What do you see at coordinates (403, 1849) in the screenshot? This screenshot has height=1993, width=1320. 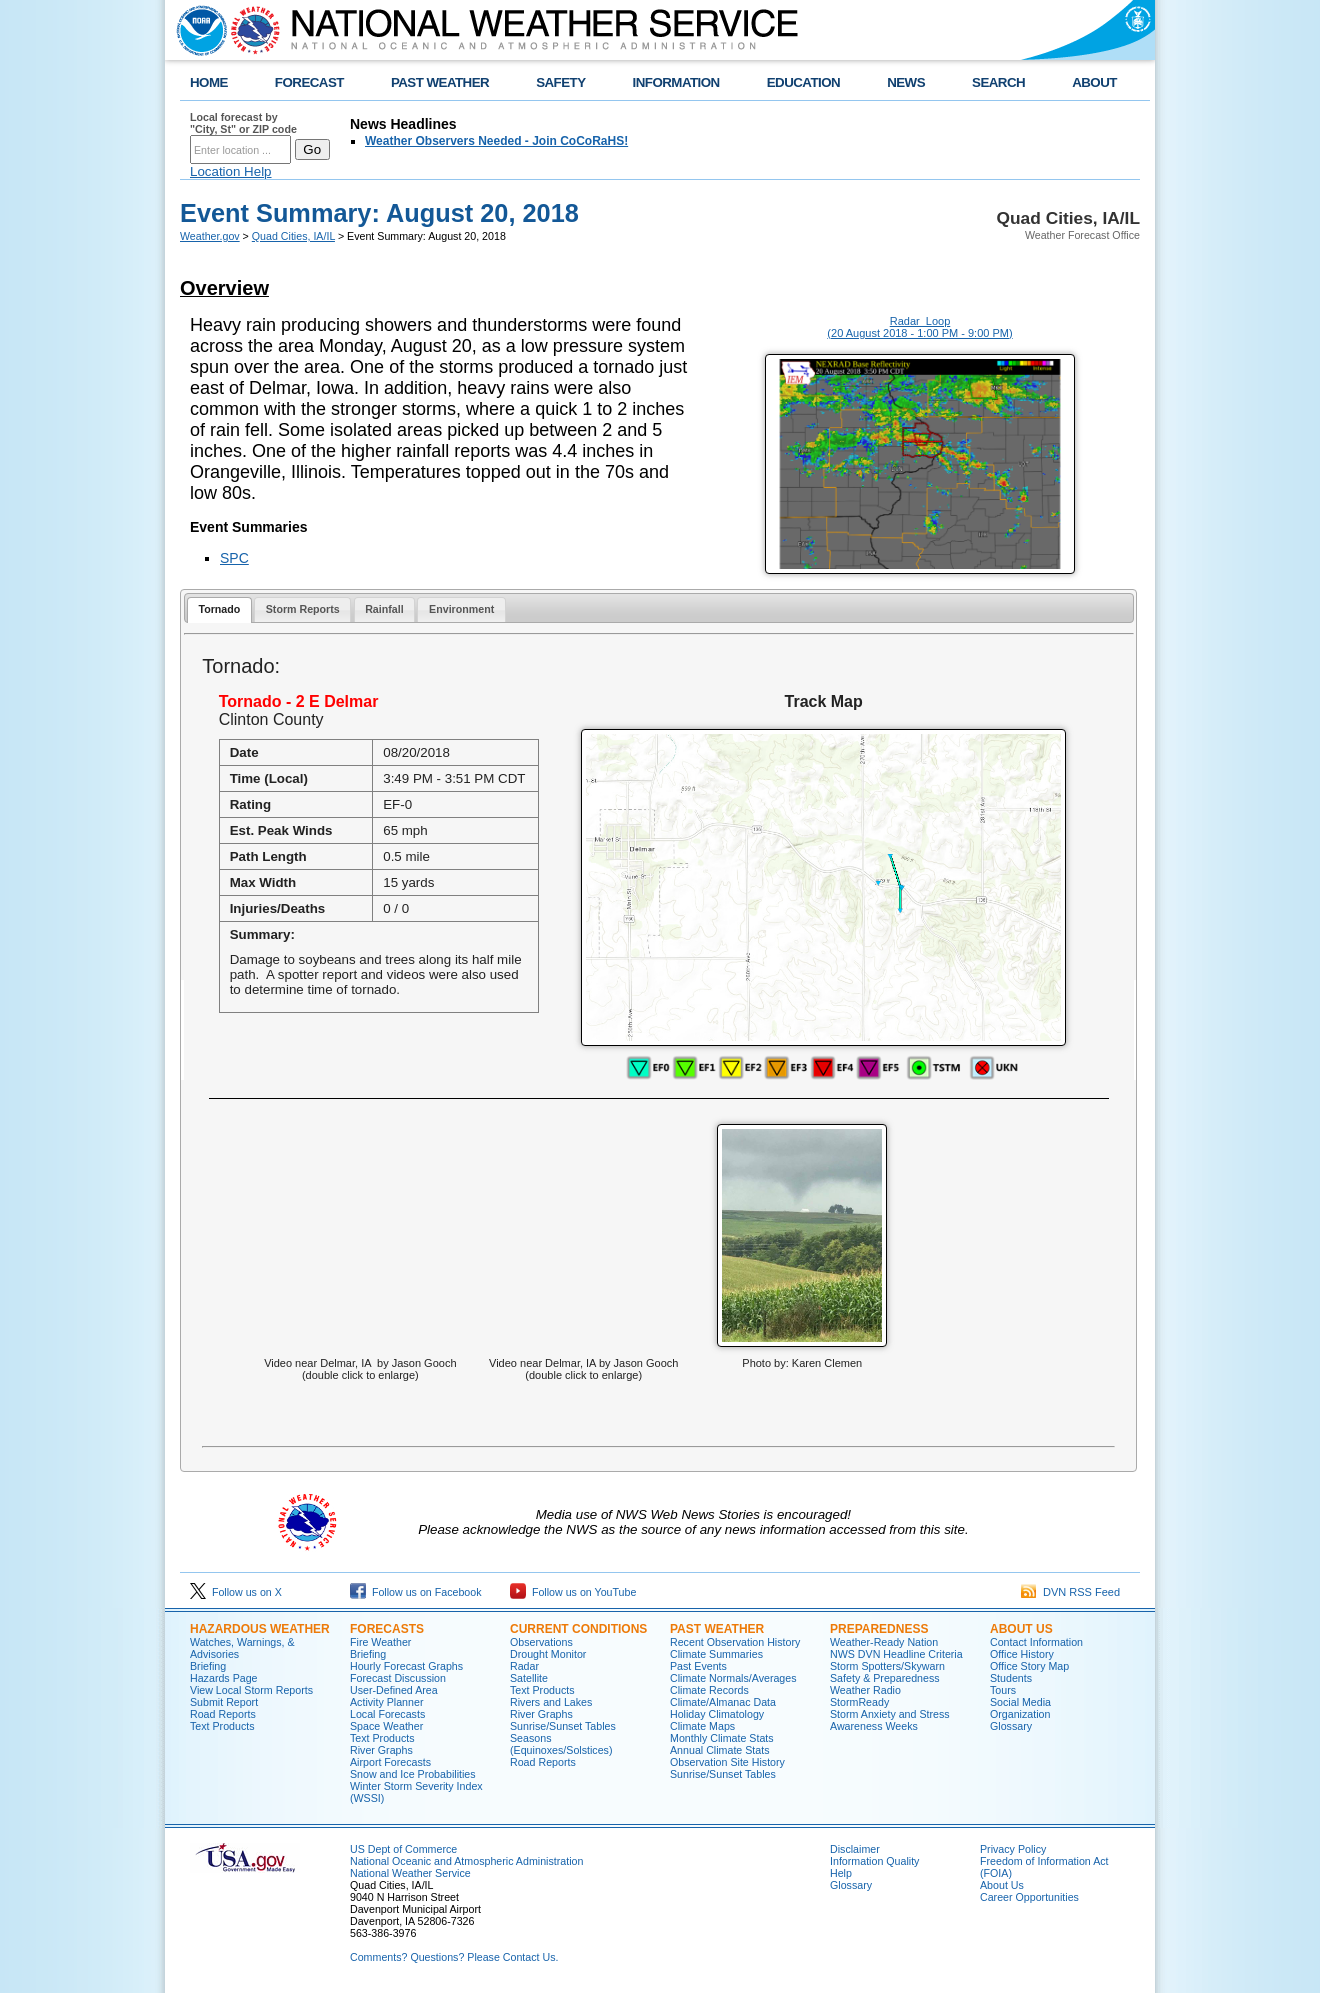 I see `US Dept of Commerce` at bounding box center [403, 1849].